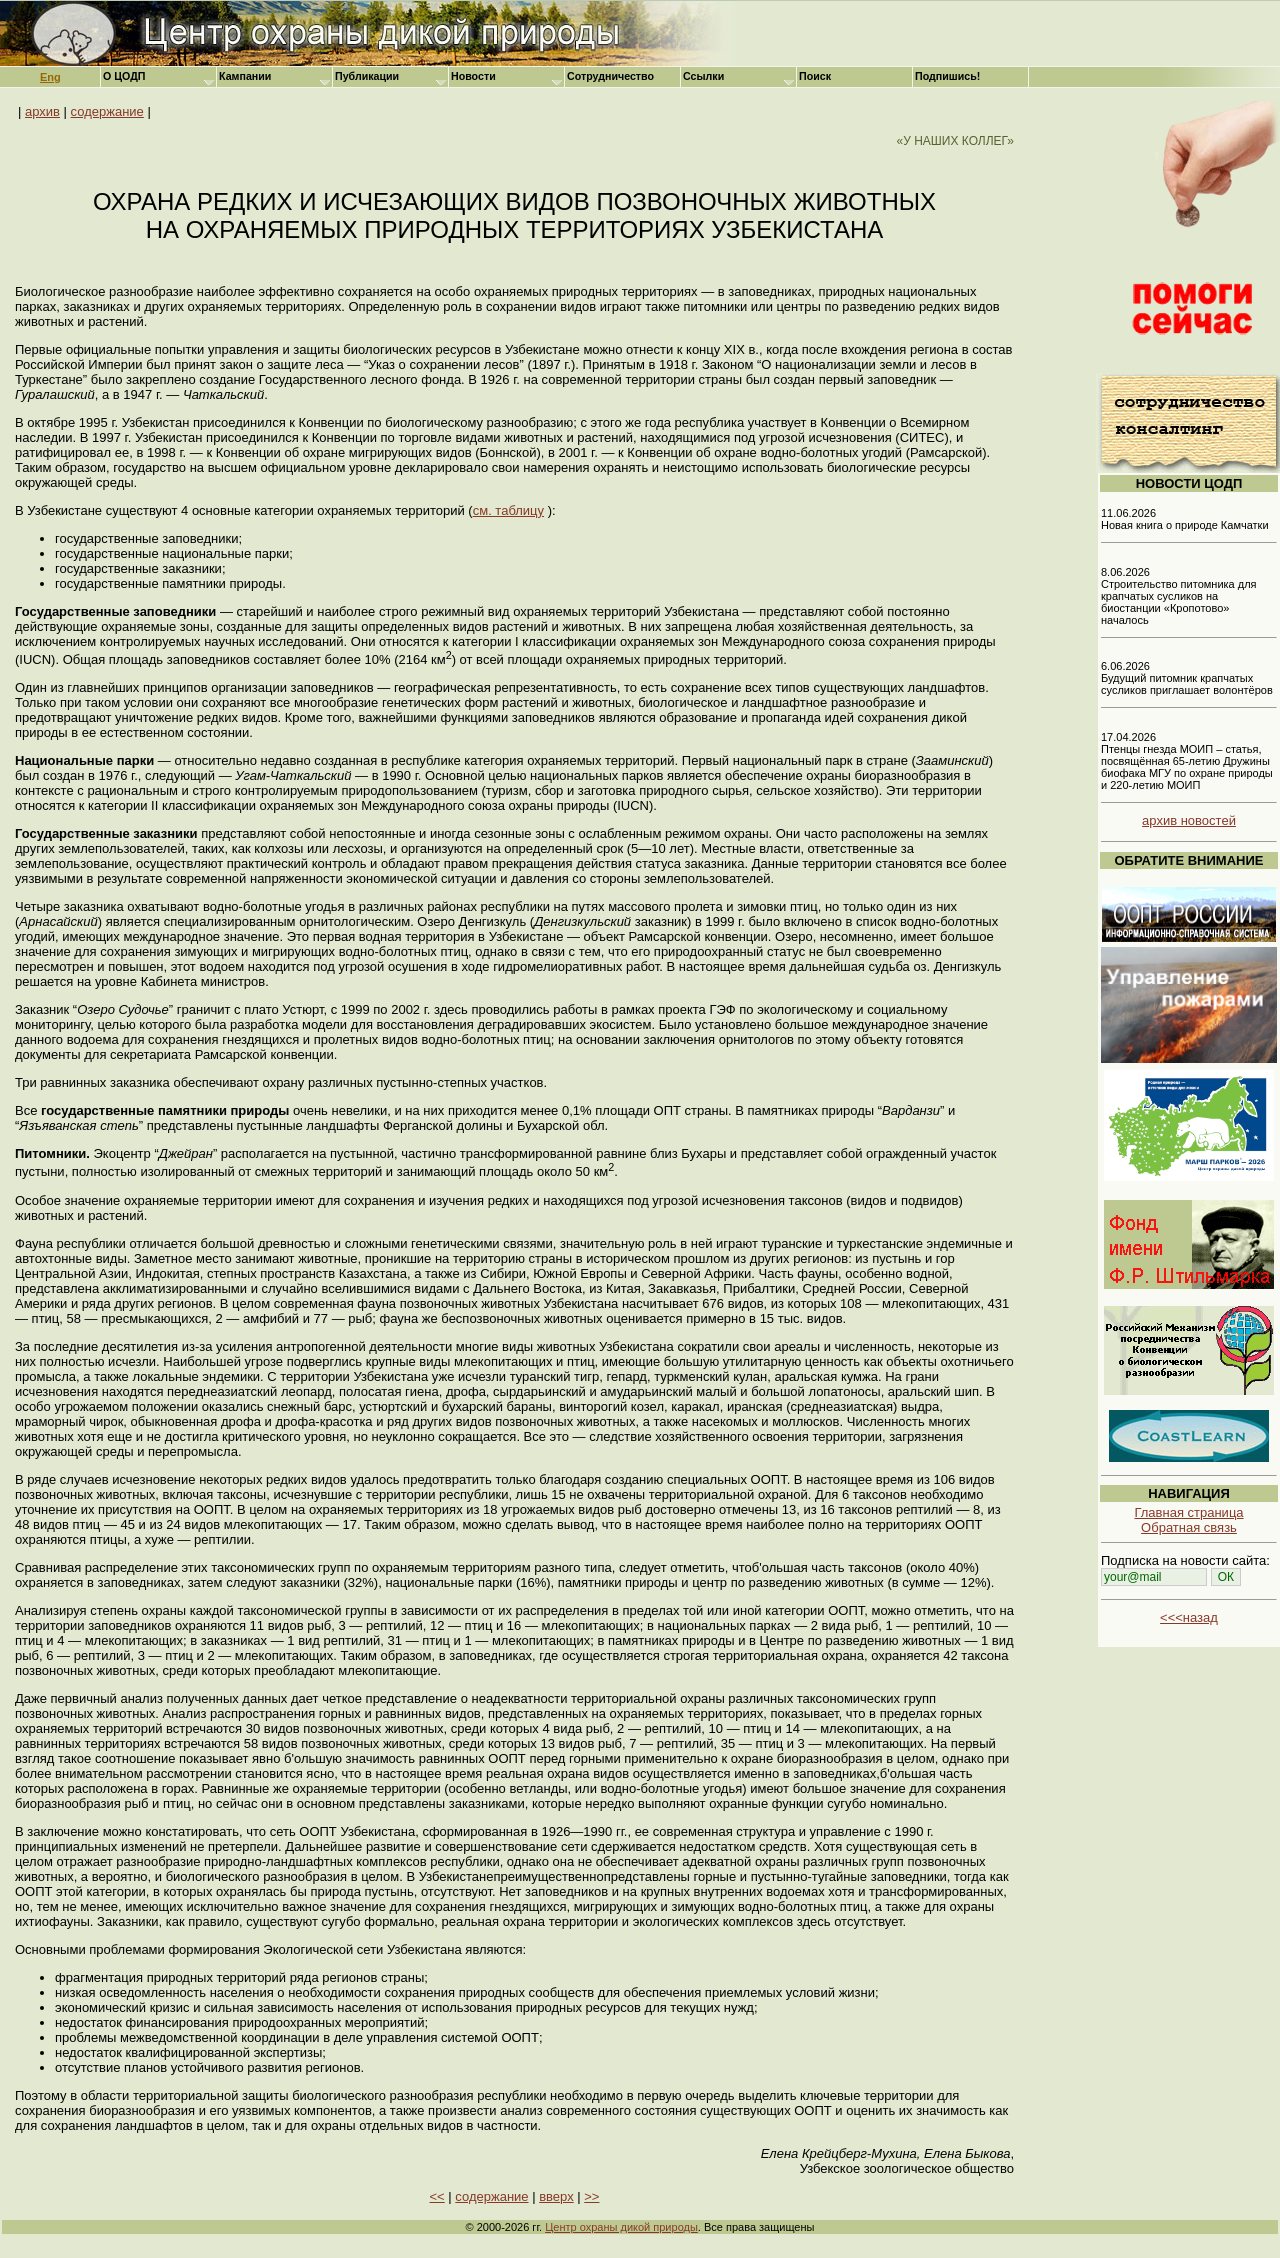 The height and width of the screenshot is (2258, 1280). Describe the element at coordinates (1179, 596) in the screenshot. I see `8.06.2026 Строительство питомника для крапчатых сусликов на биостанции «Кропотово» началось` at that location.